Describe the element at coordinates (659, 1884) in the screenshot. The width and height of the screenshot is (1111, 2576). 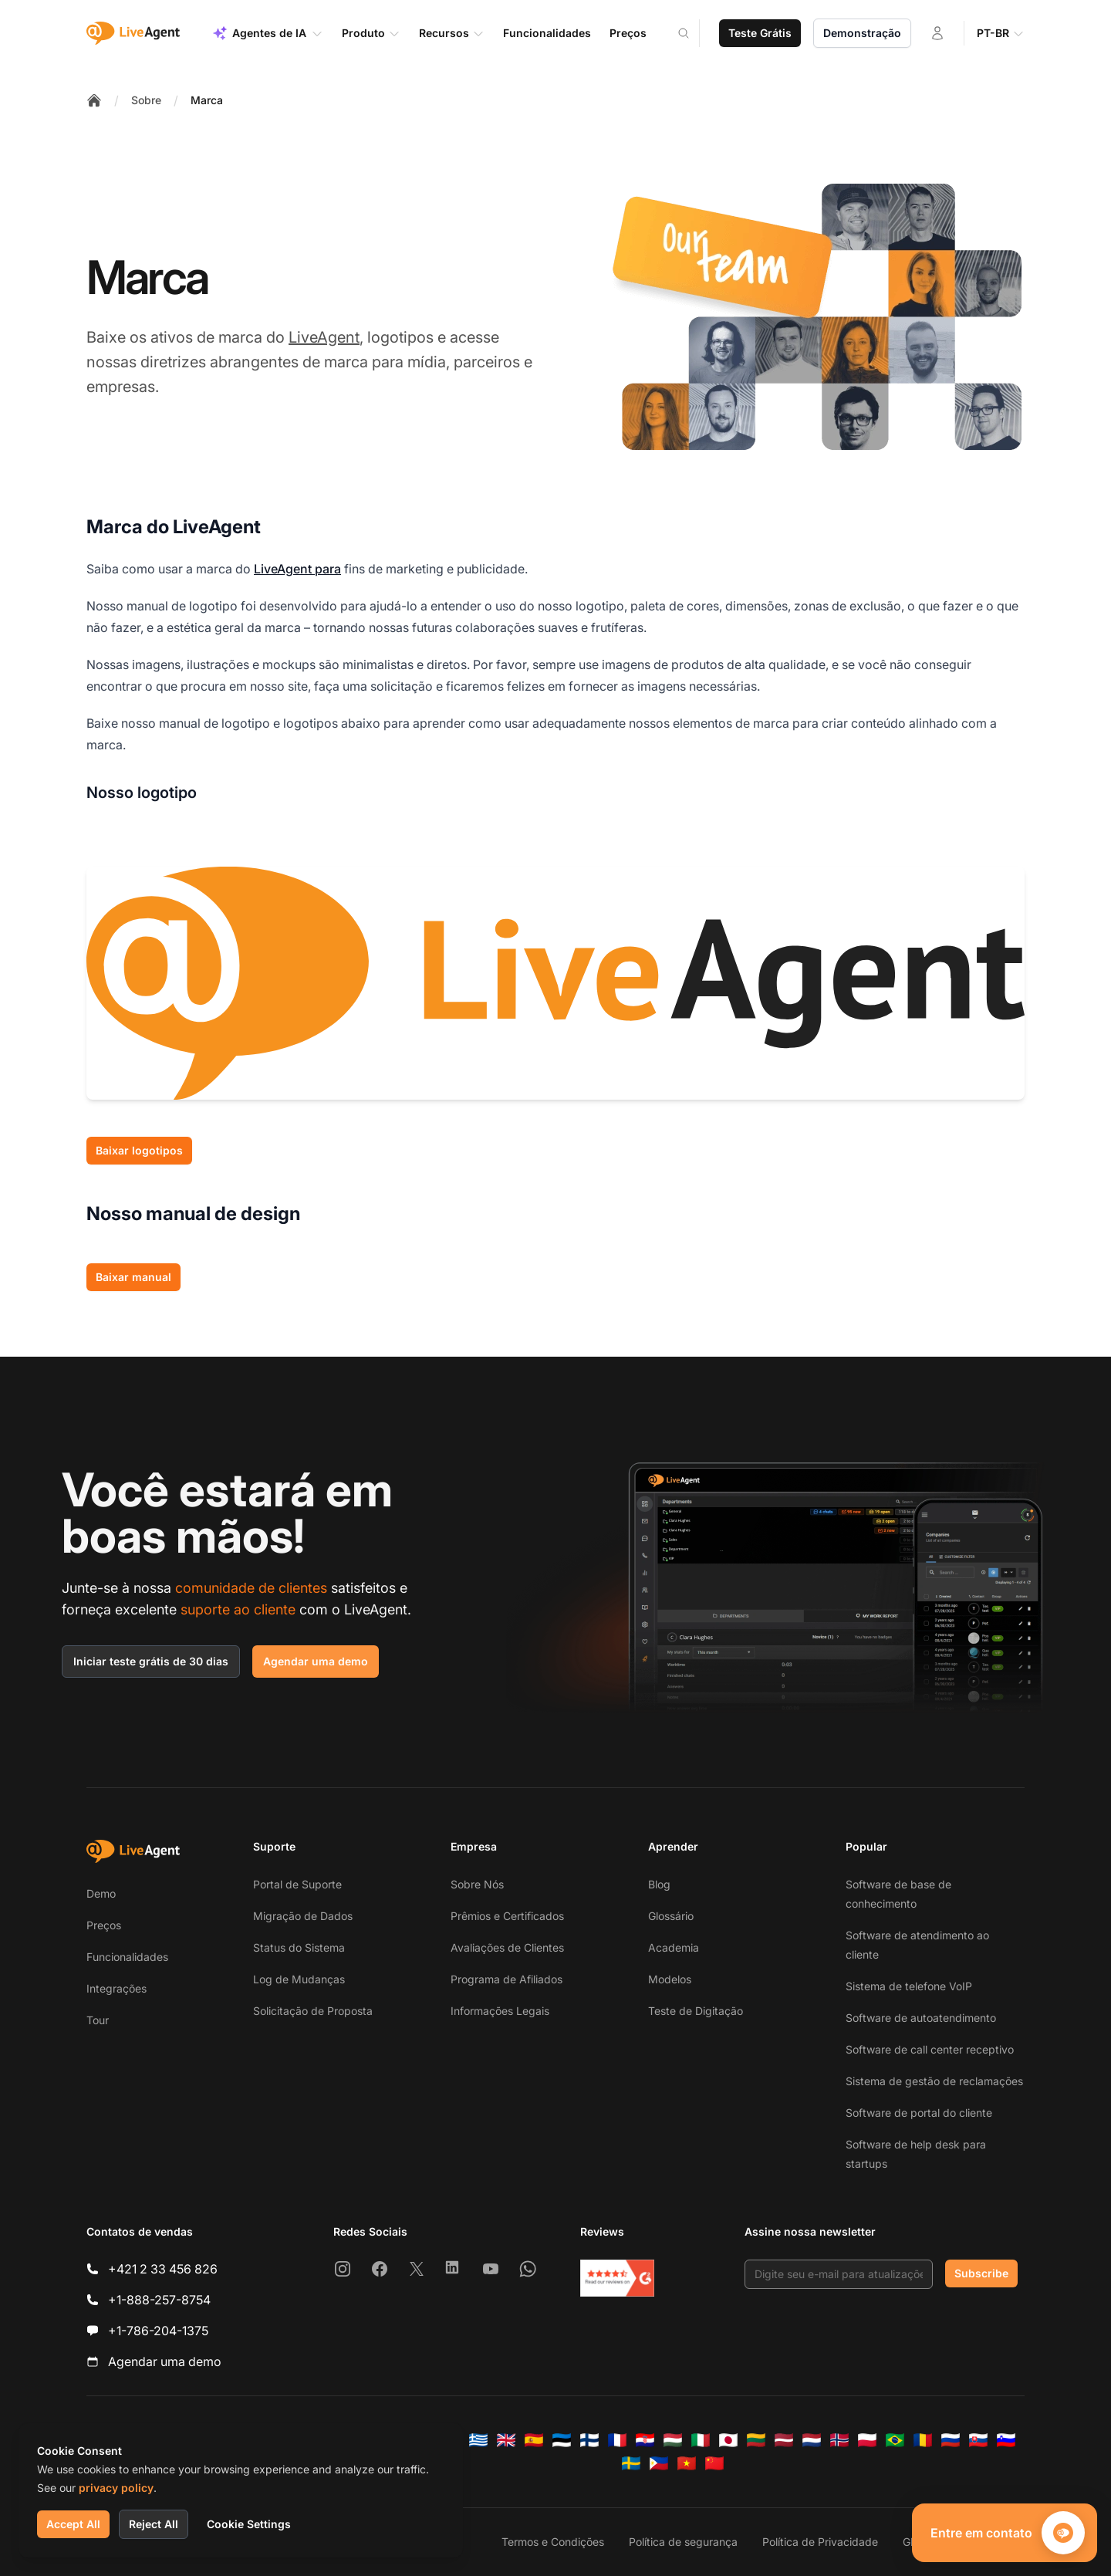
I see `Blog` at that location.